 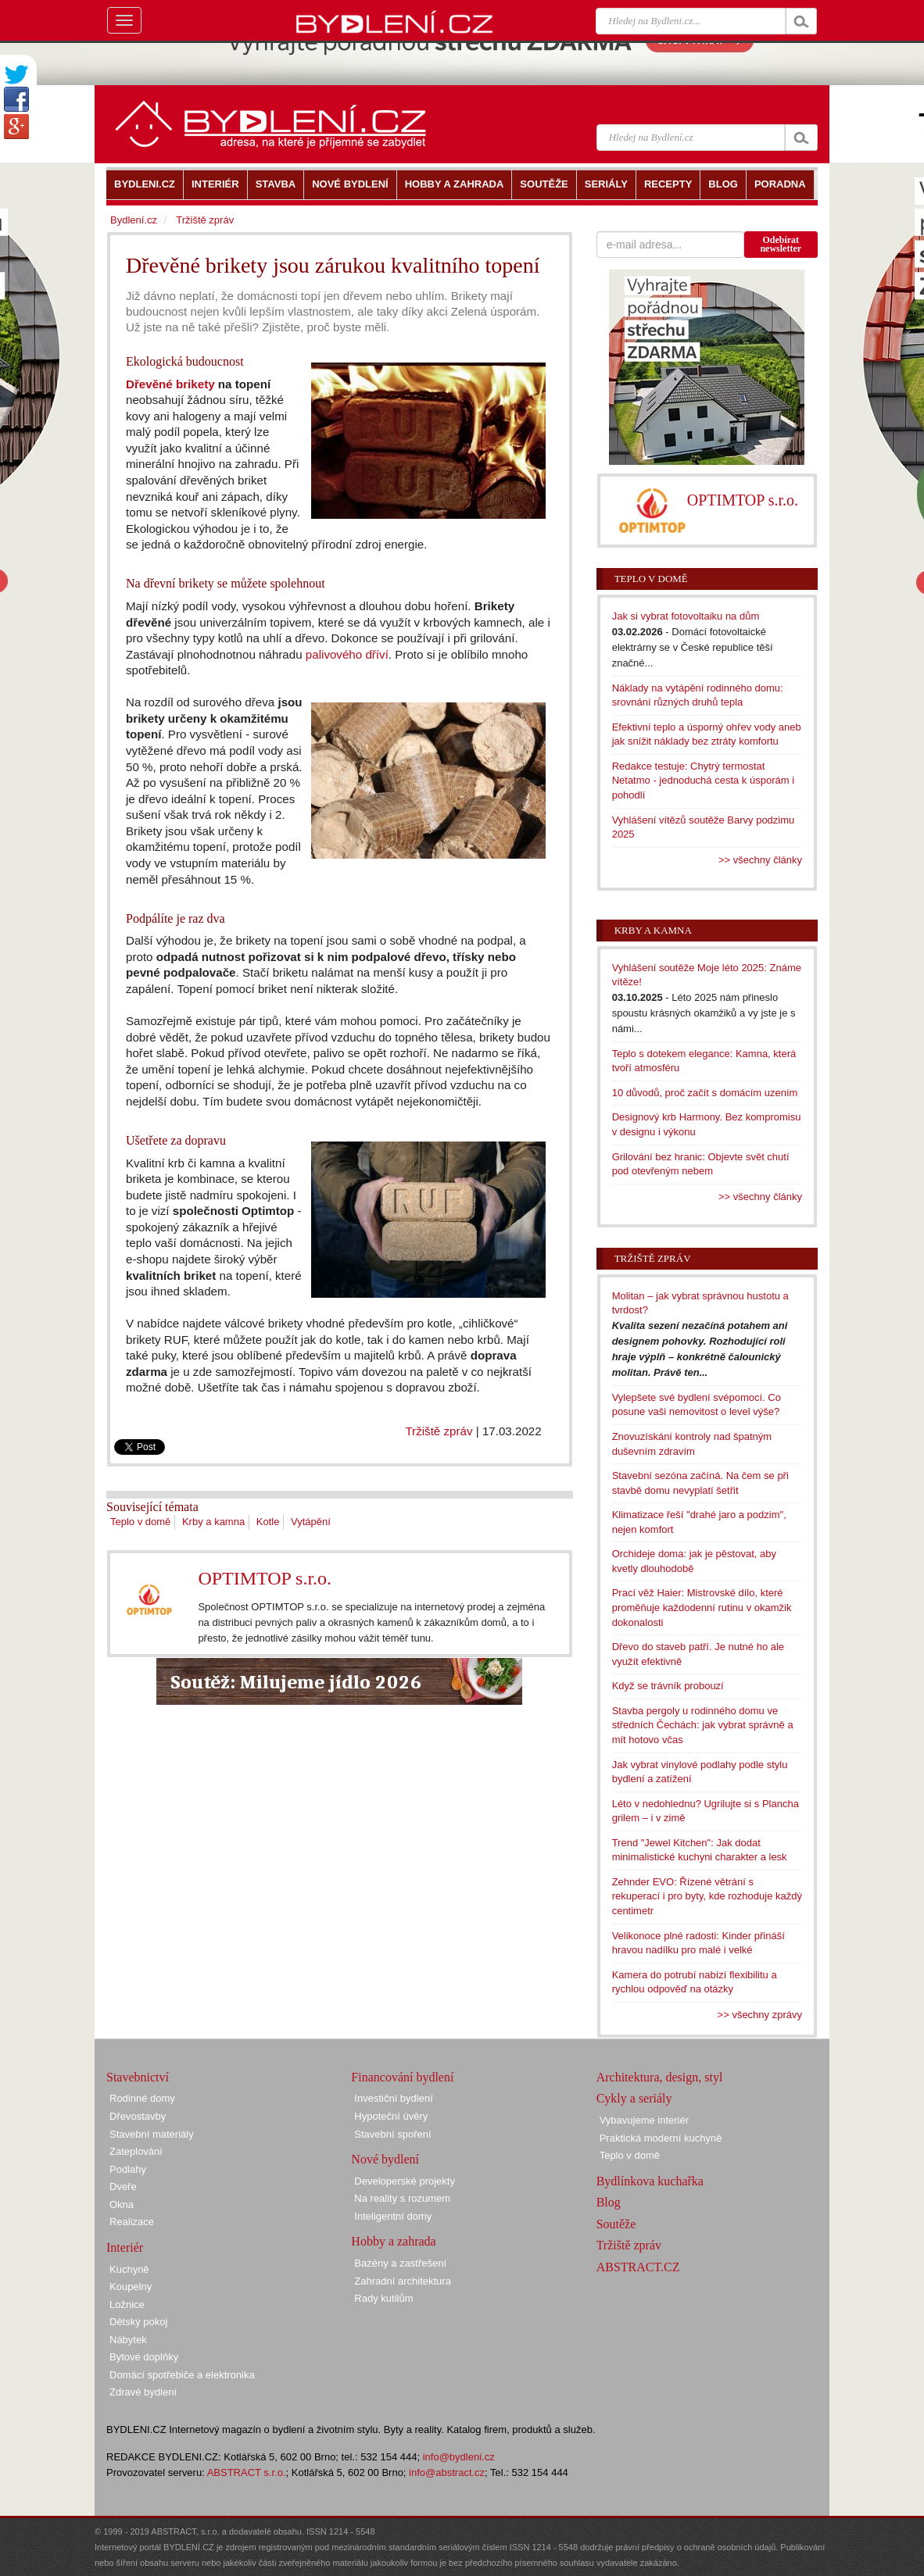 What do you see at coordinates (129, 2269) in the screenshot?
I see `Kuchyně` at bounding box center [129, 2269].